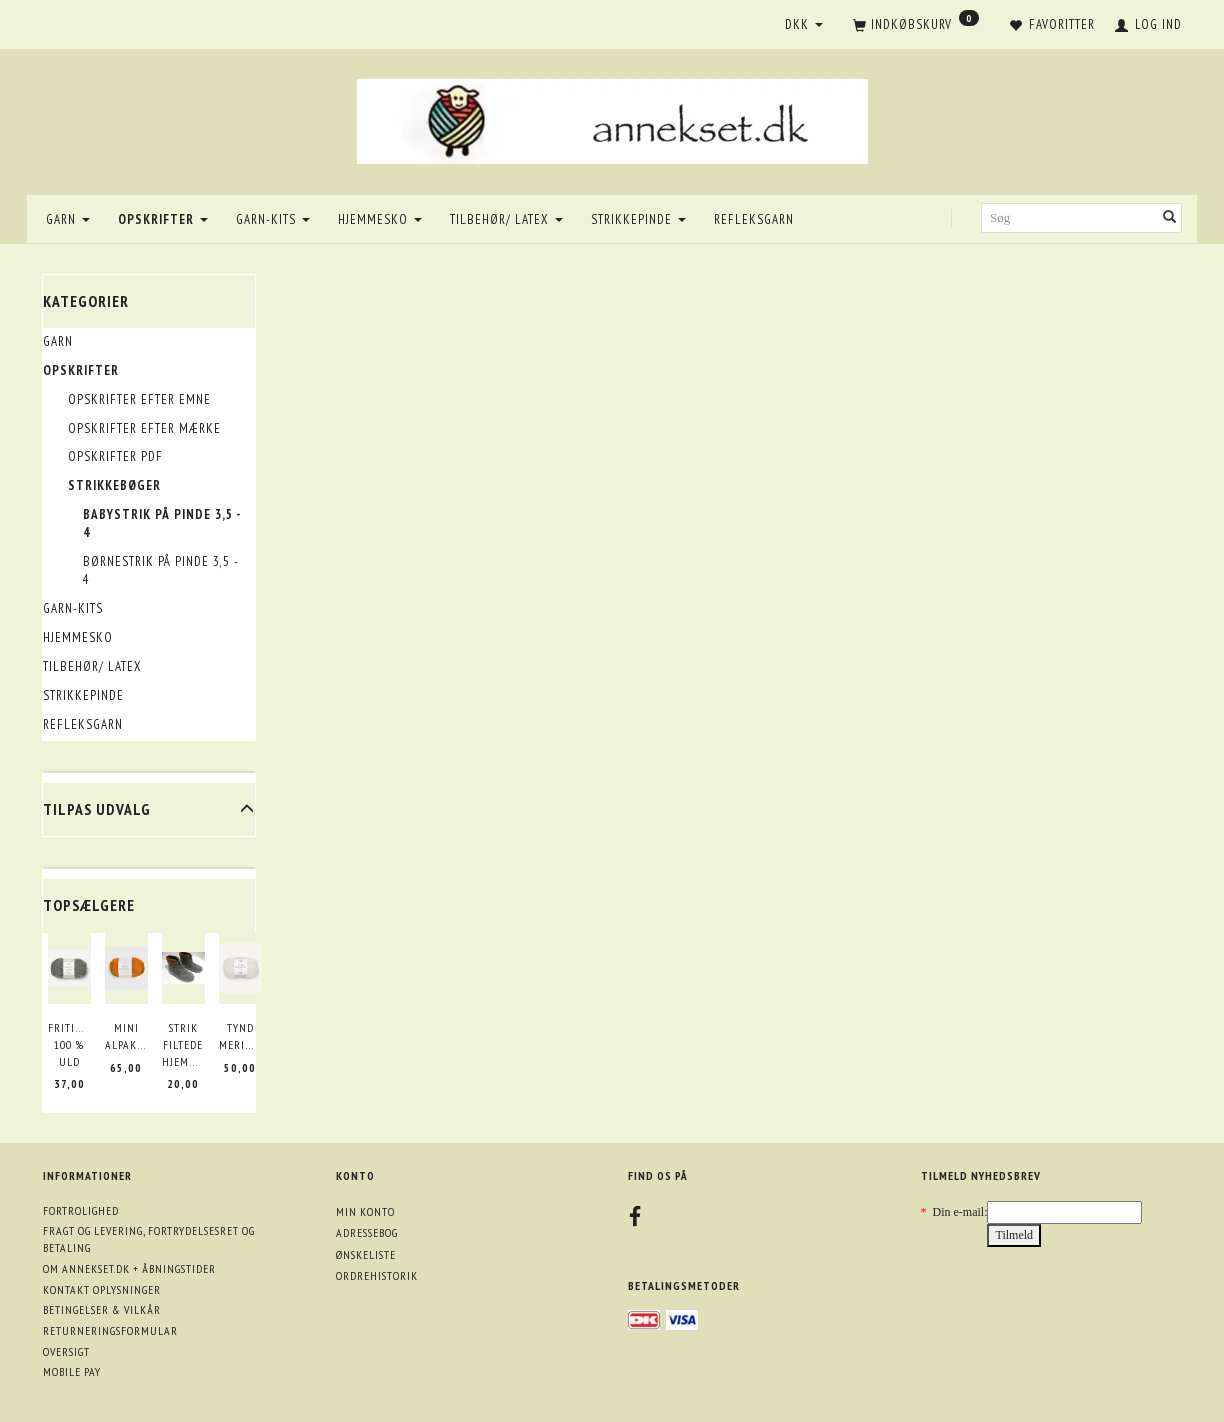 Image resolution: width=1224 pixels, height=1422 pixels. What do you see at coordinates (916, 26) in the screenshot?
I see `[Indkøbskurv]` at bounding box center [916, 26].